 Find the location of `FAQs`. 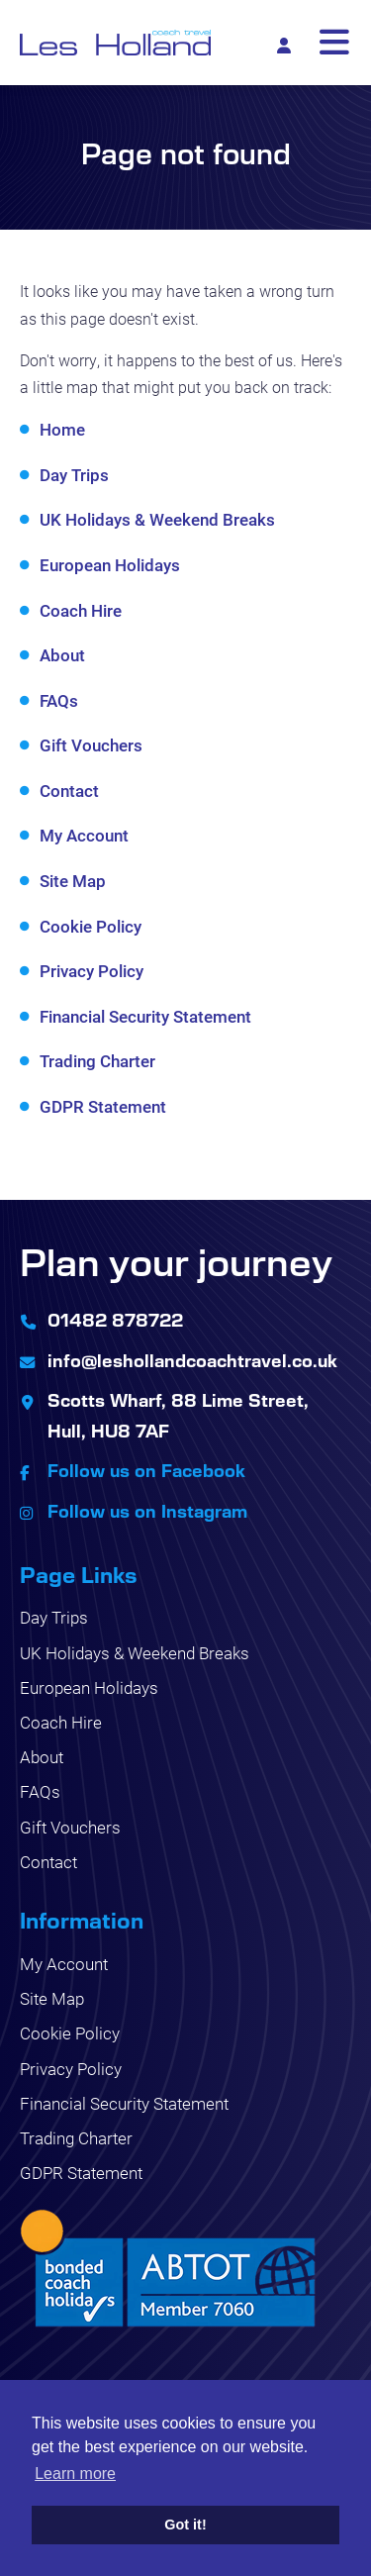

FAQs is located at coordinates (59, 700).